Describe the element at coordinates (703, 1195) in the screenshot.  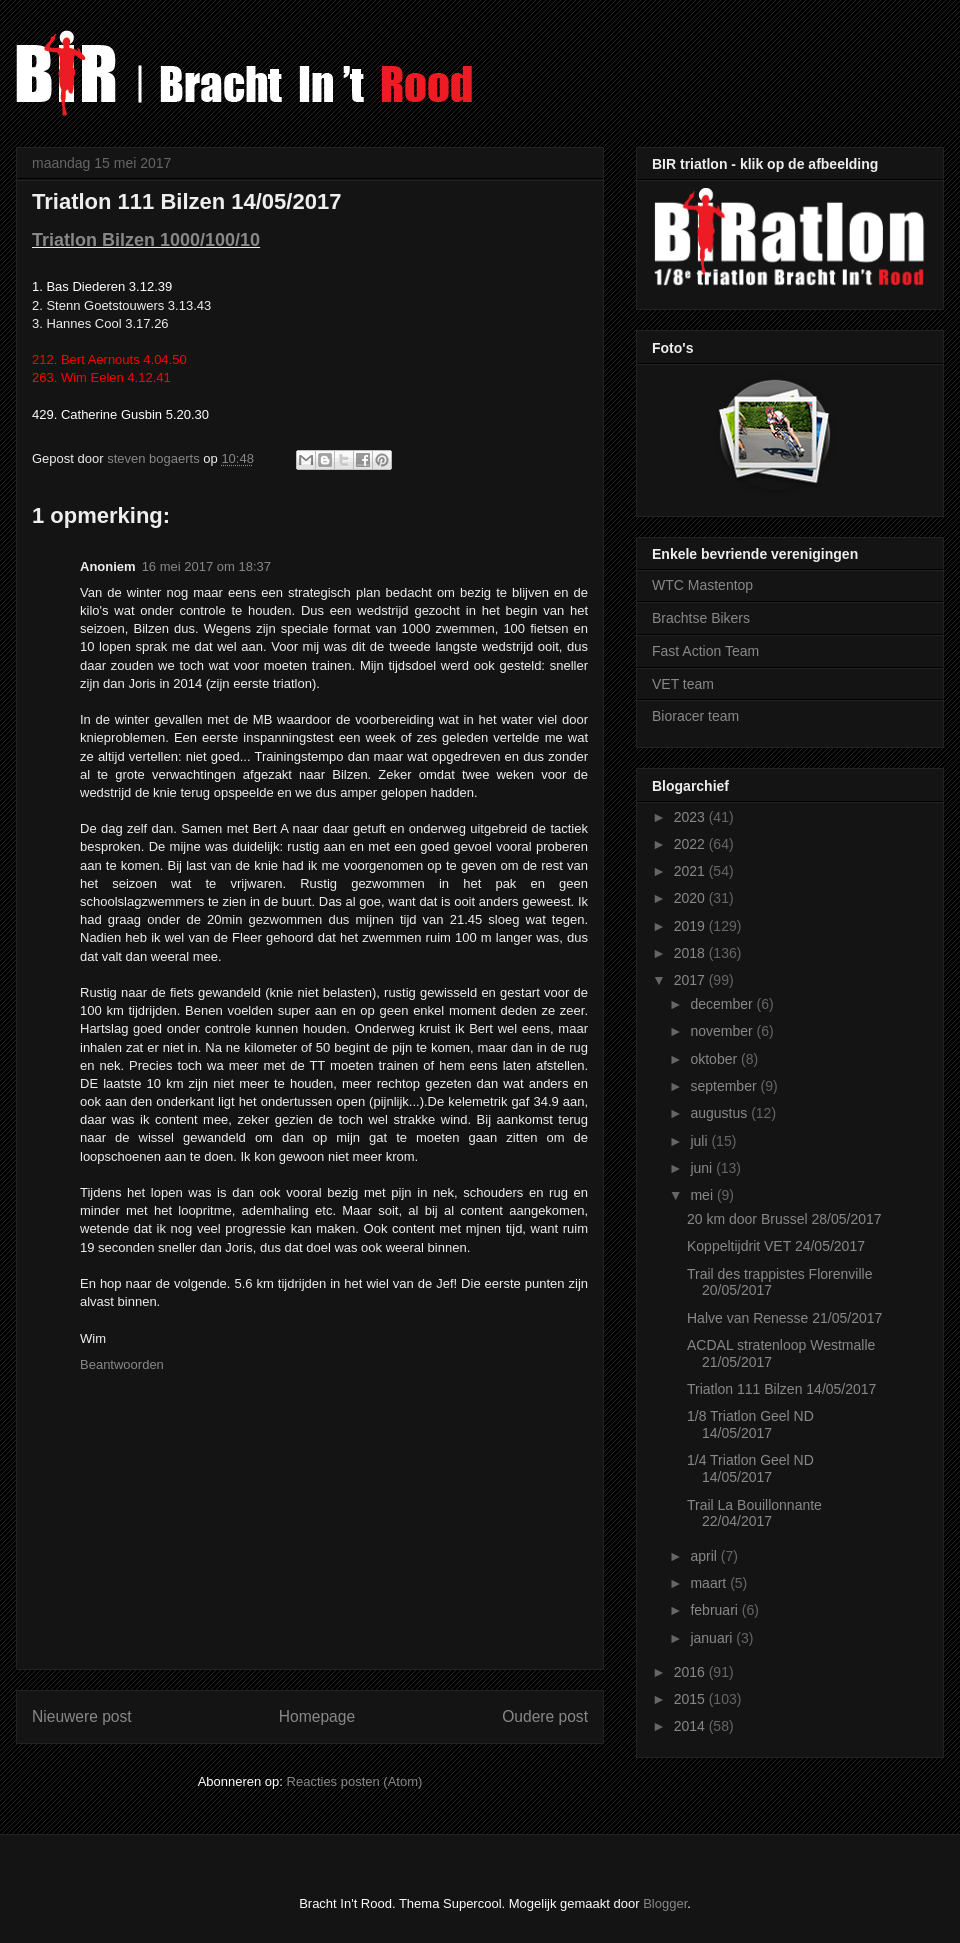
I see `mei` at that location.